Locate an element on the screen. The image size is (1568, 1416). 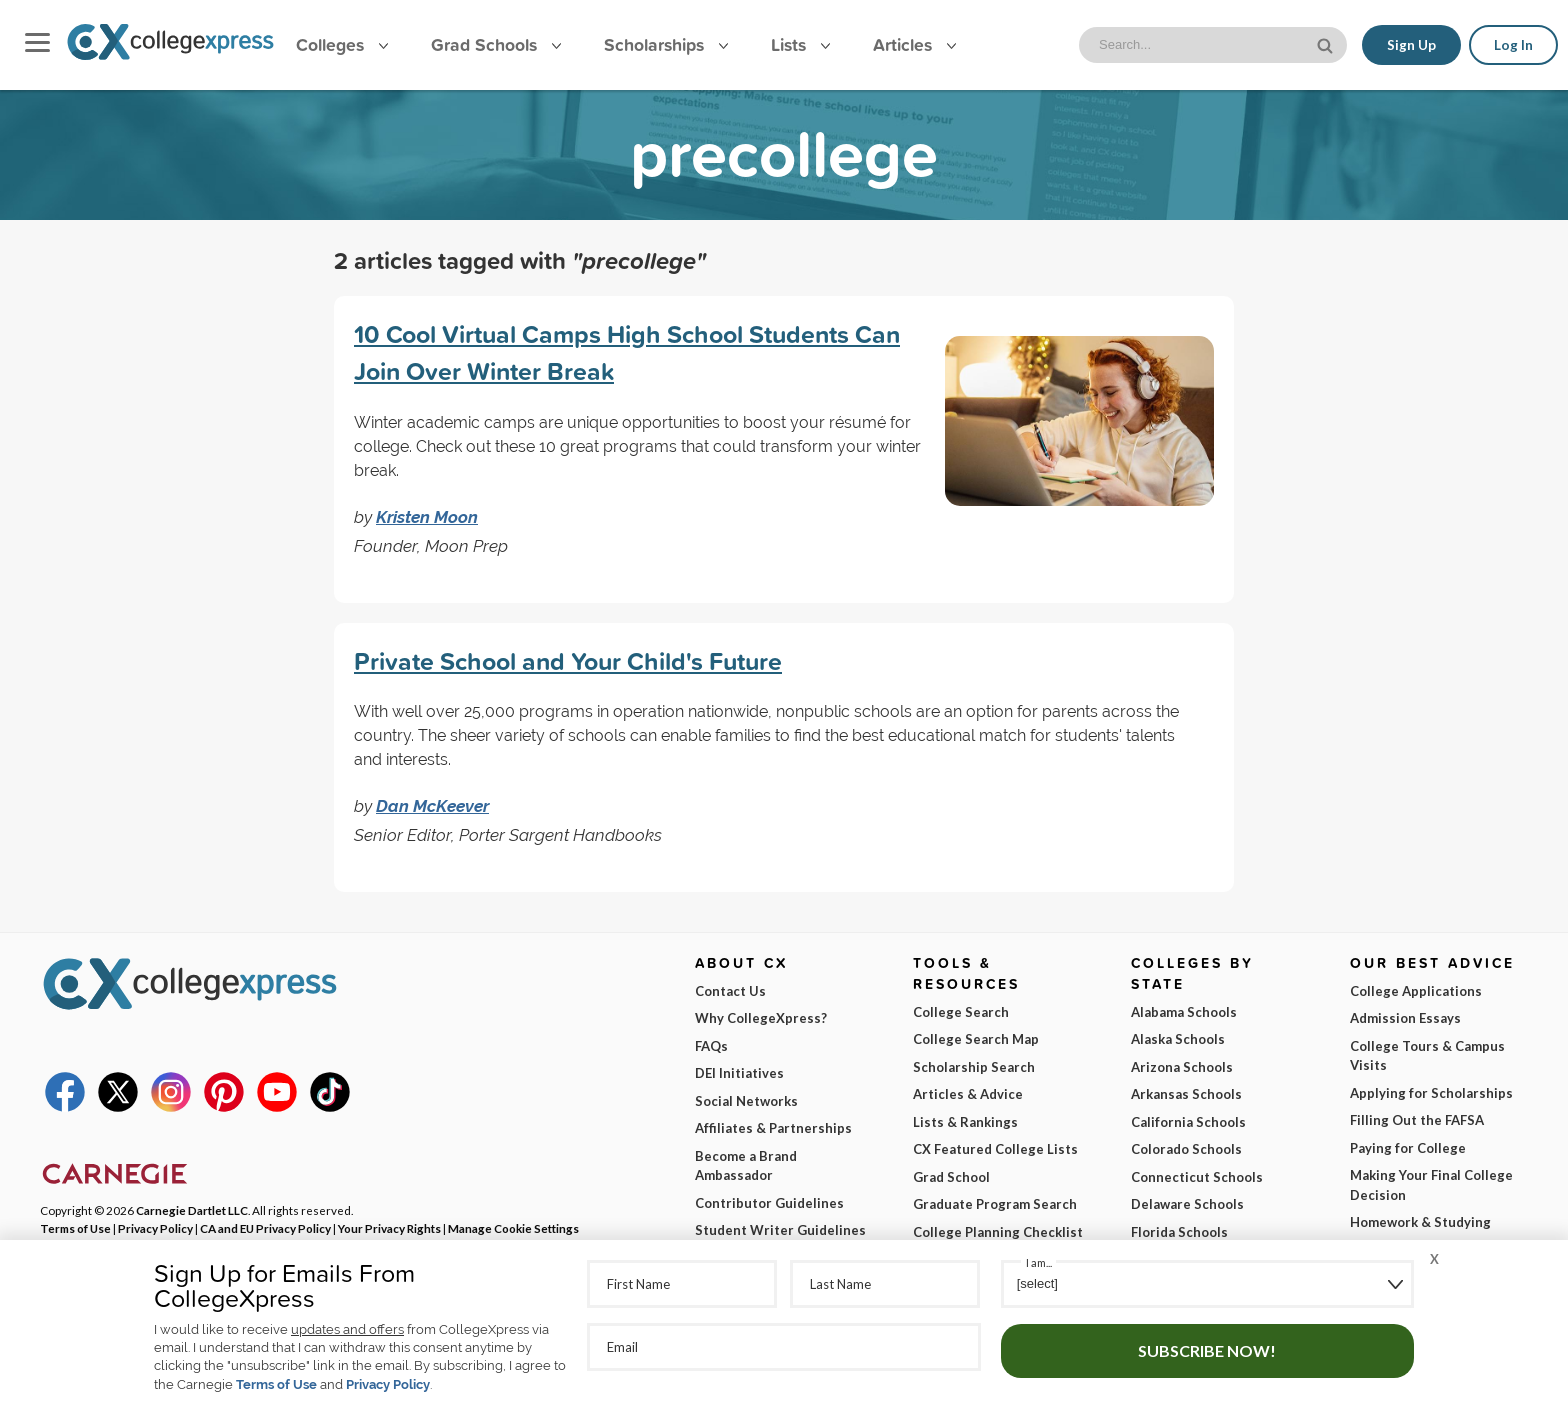
College Search is located at coordinates (961, 1012).